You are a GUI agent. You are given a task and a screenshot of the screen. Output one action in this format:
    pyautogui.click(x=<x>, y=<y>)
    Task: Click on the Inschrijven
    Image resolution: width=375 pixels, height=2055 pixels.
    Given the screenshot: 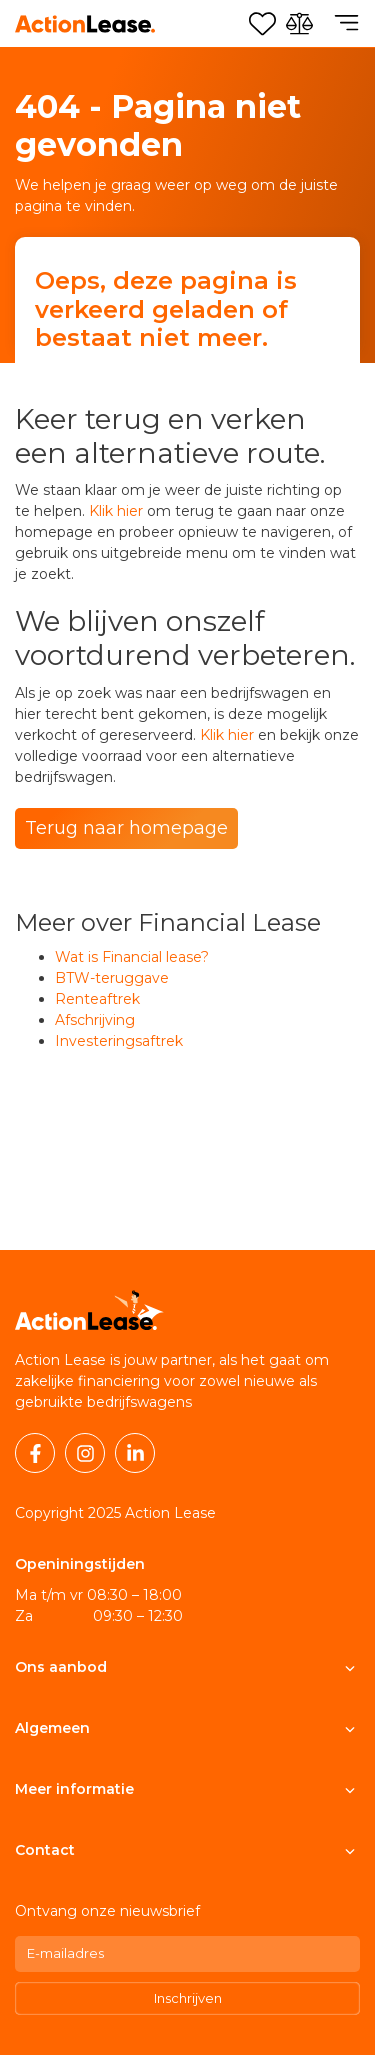 What is the action you would take?
    pyautogui.click(x=188, y=1998)
    